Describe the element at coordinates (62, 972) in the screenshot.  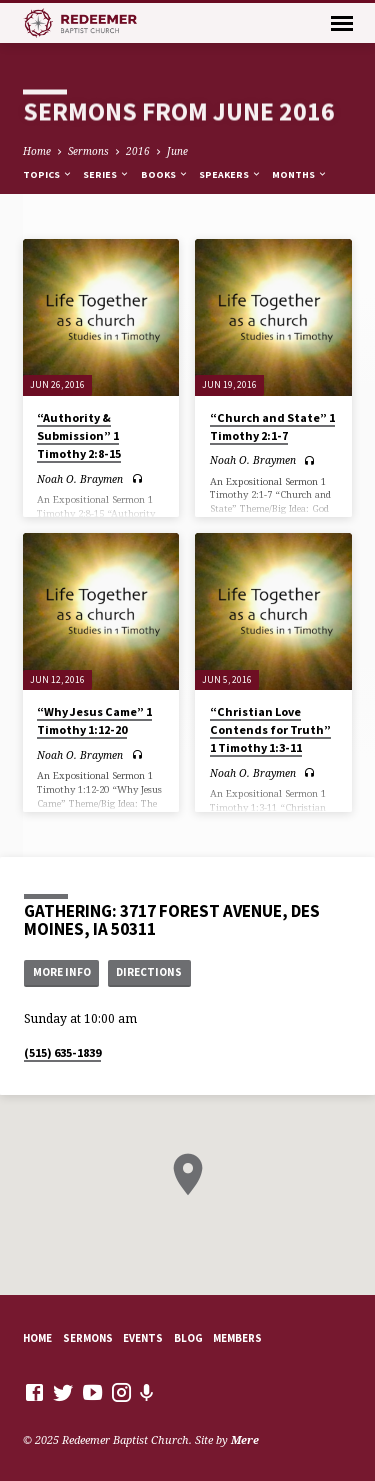
I see `More Info` at that location.